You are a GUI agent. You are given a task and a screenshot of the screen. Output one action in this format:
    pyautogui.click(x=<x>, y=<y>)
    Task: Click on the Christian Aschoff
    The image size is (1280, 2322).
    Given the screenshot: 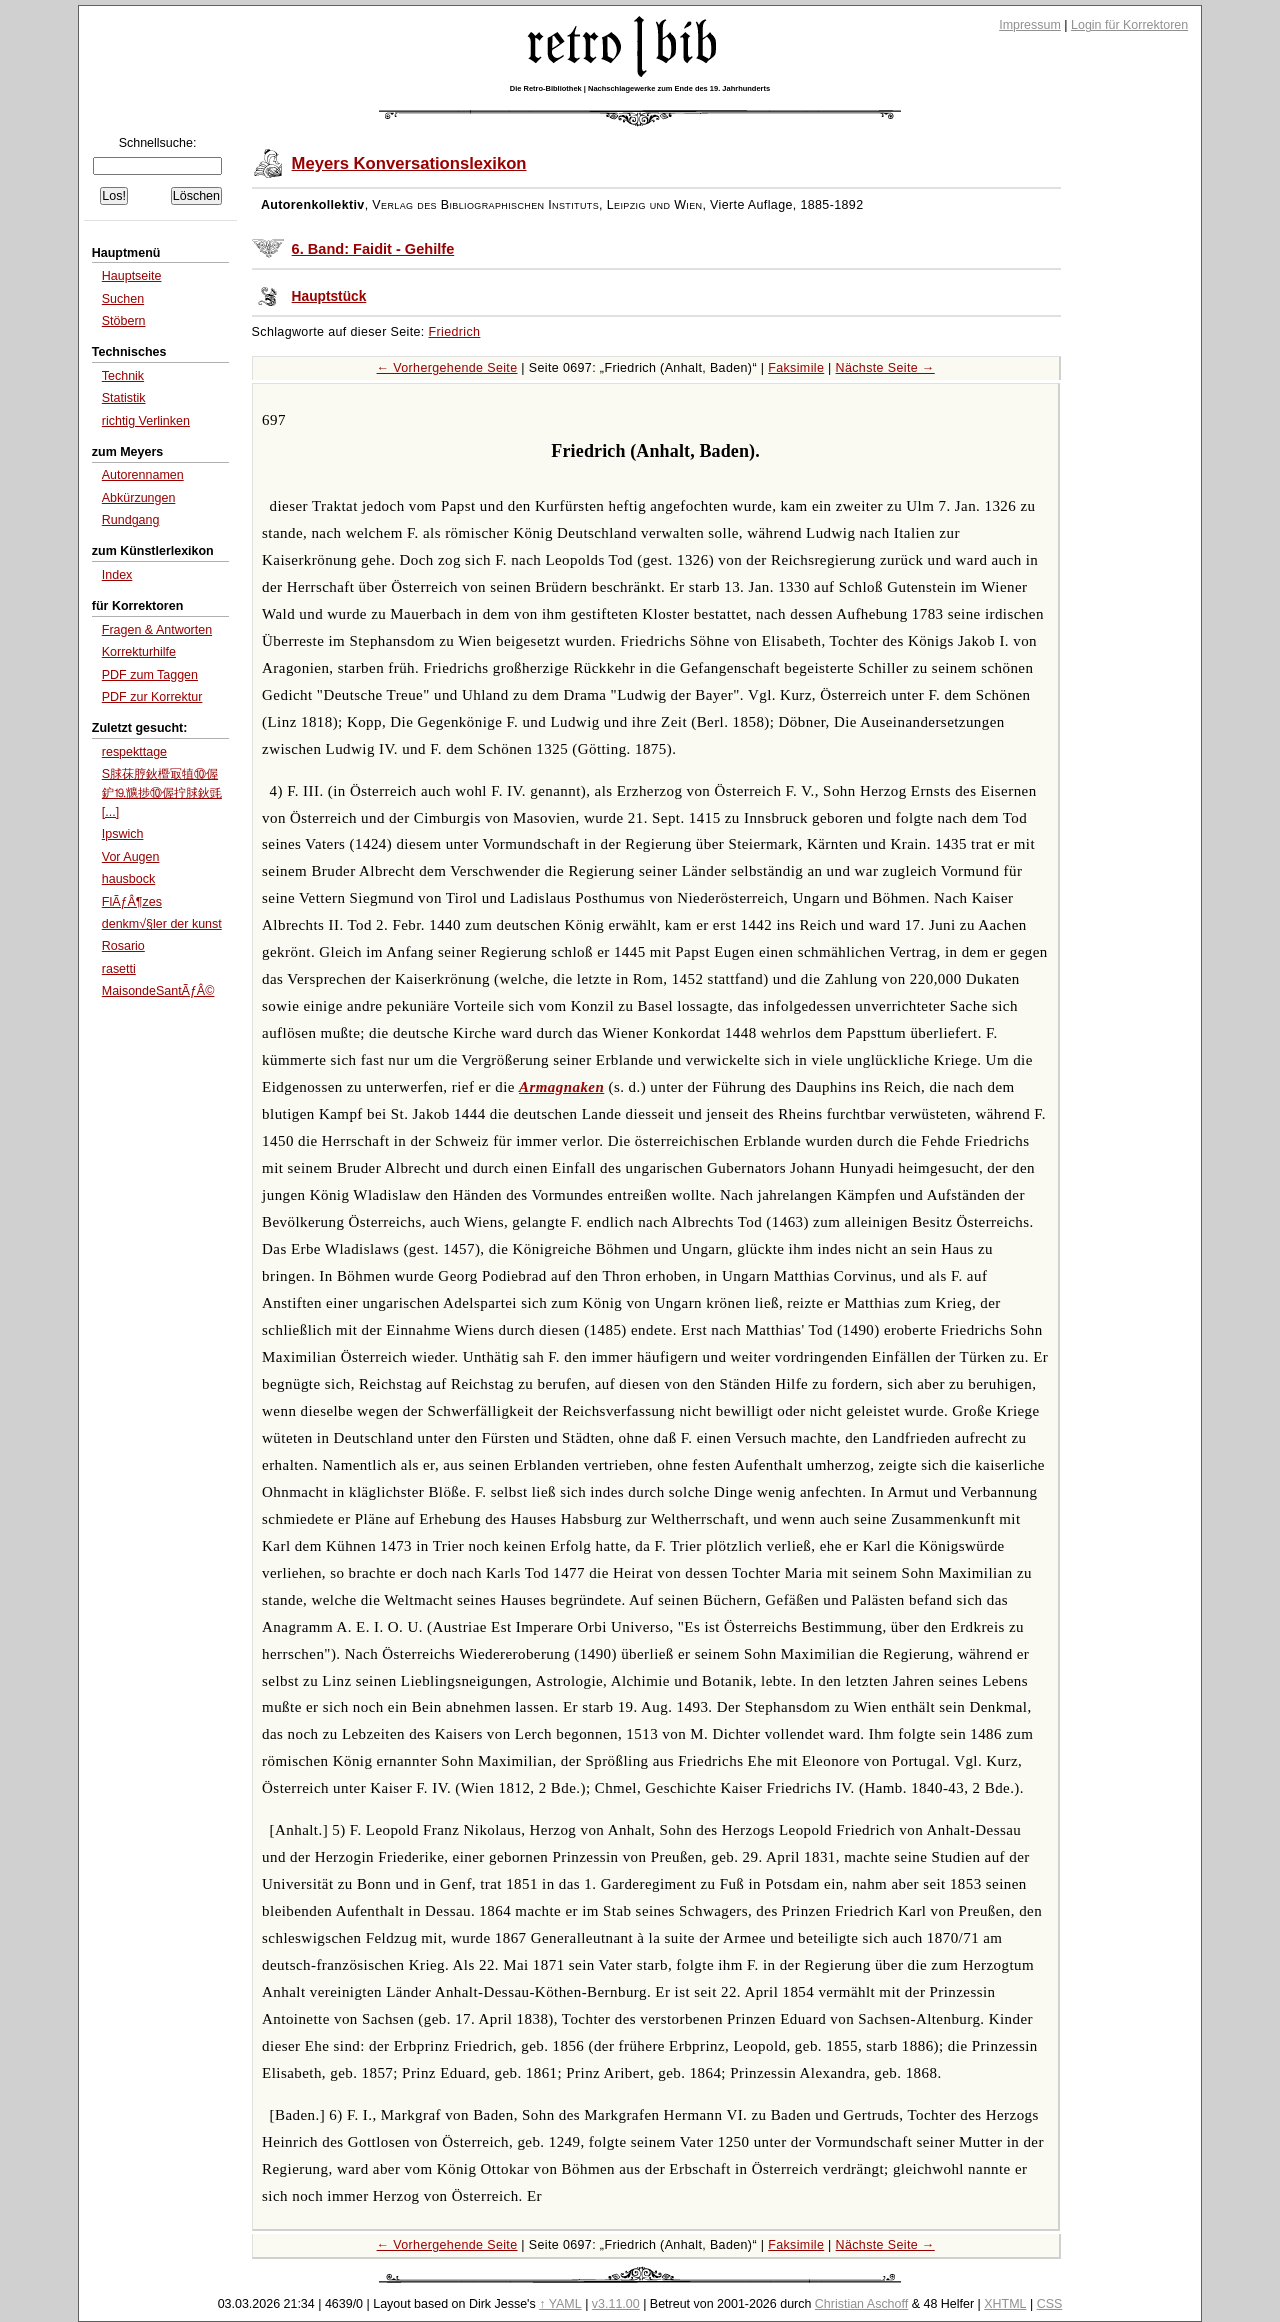 What is the action you would take?
    pyautogui.click(x=861, y=2304)
    